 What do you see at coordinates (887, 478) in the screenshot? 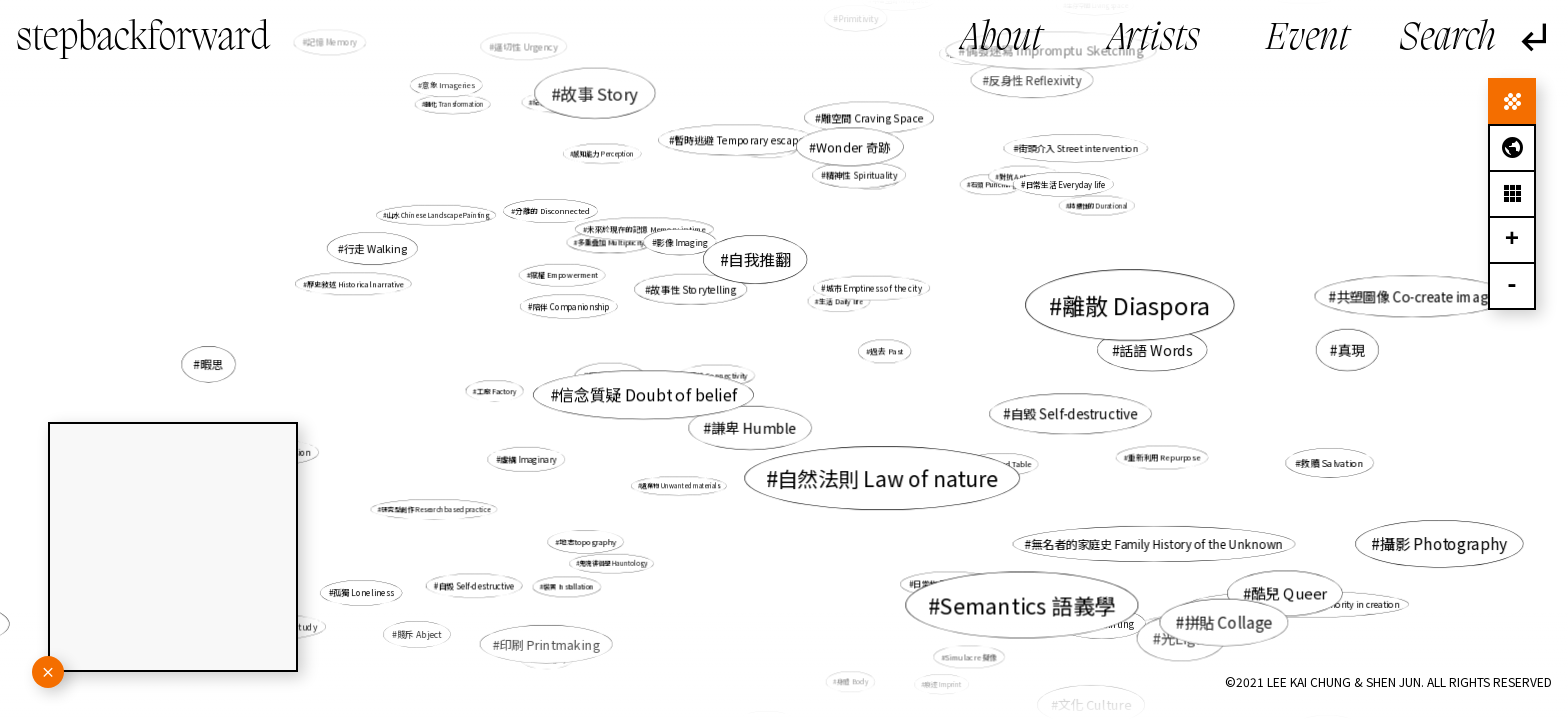
I see `自然法則 Law of nature` at bounding box center [887, 478].